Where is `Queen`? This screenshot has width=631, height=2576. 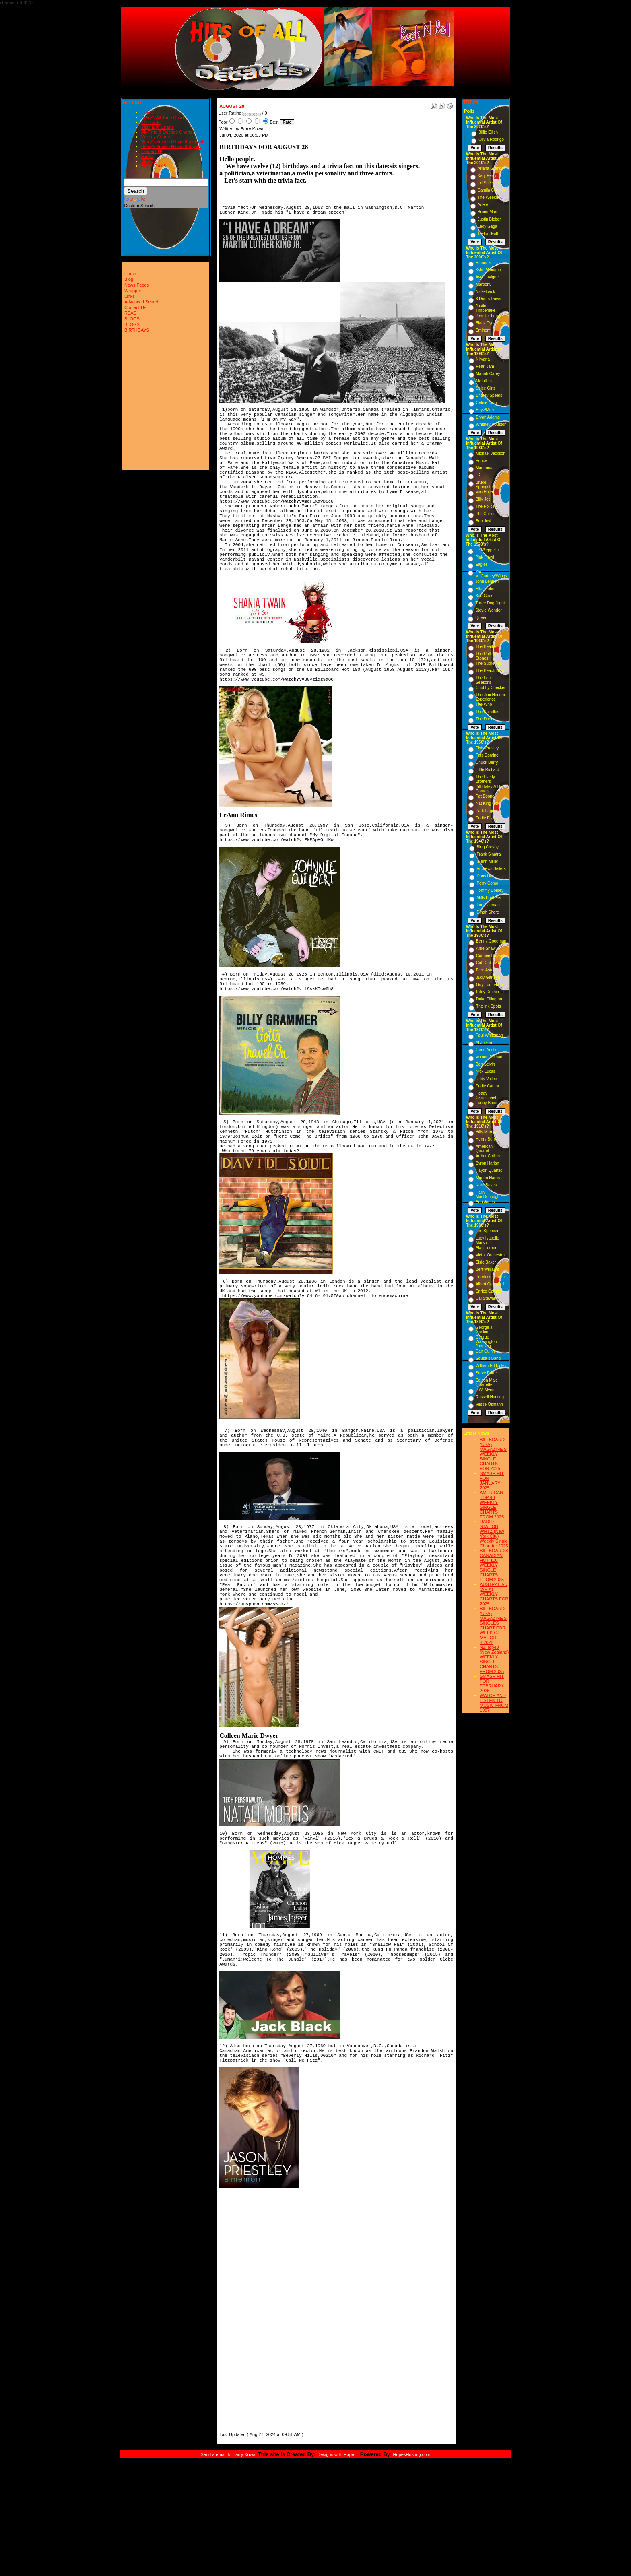 Queen is located at coordinates (481, 617).